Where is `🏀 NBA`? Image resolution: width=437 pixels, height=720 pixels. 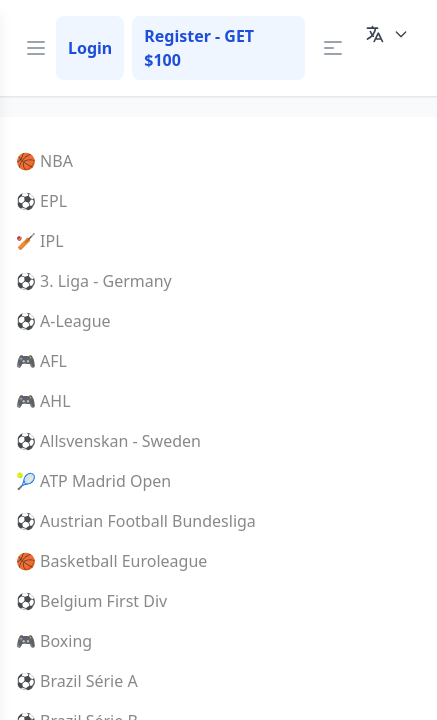 🏀 NBA is located at coordinates (44, 161).